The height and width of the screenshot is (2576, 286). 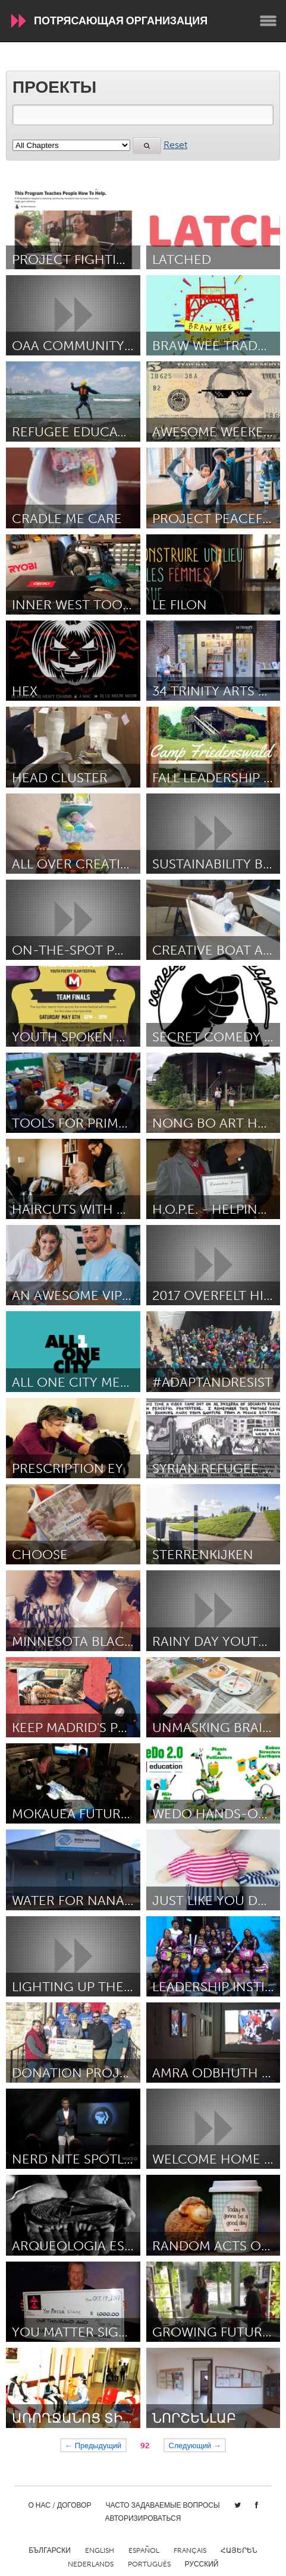 I want to click on Български, so click(x=50, y=2550).